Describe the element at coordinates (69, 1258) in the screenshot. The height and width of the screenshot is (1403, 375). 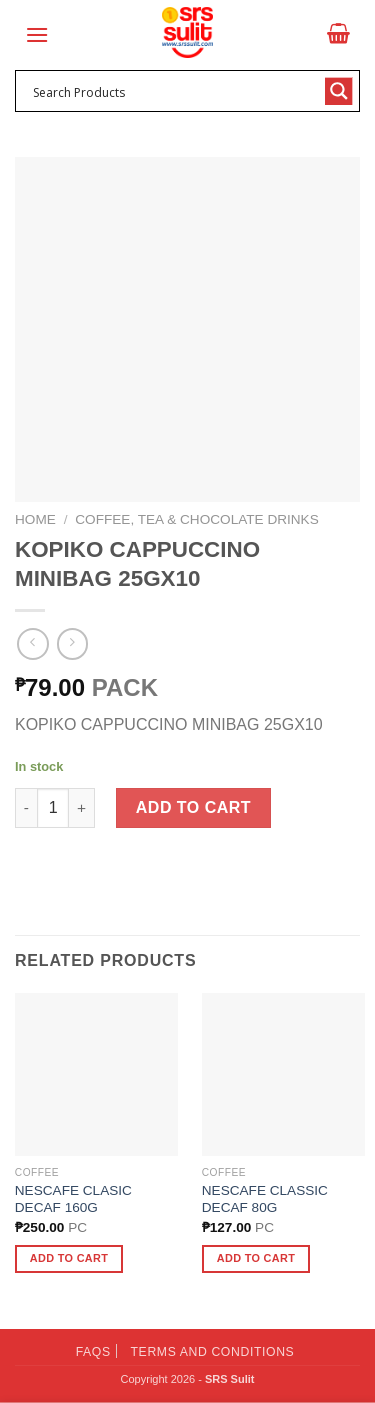
I see `Add to cart [button]` at that location.